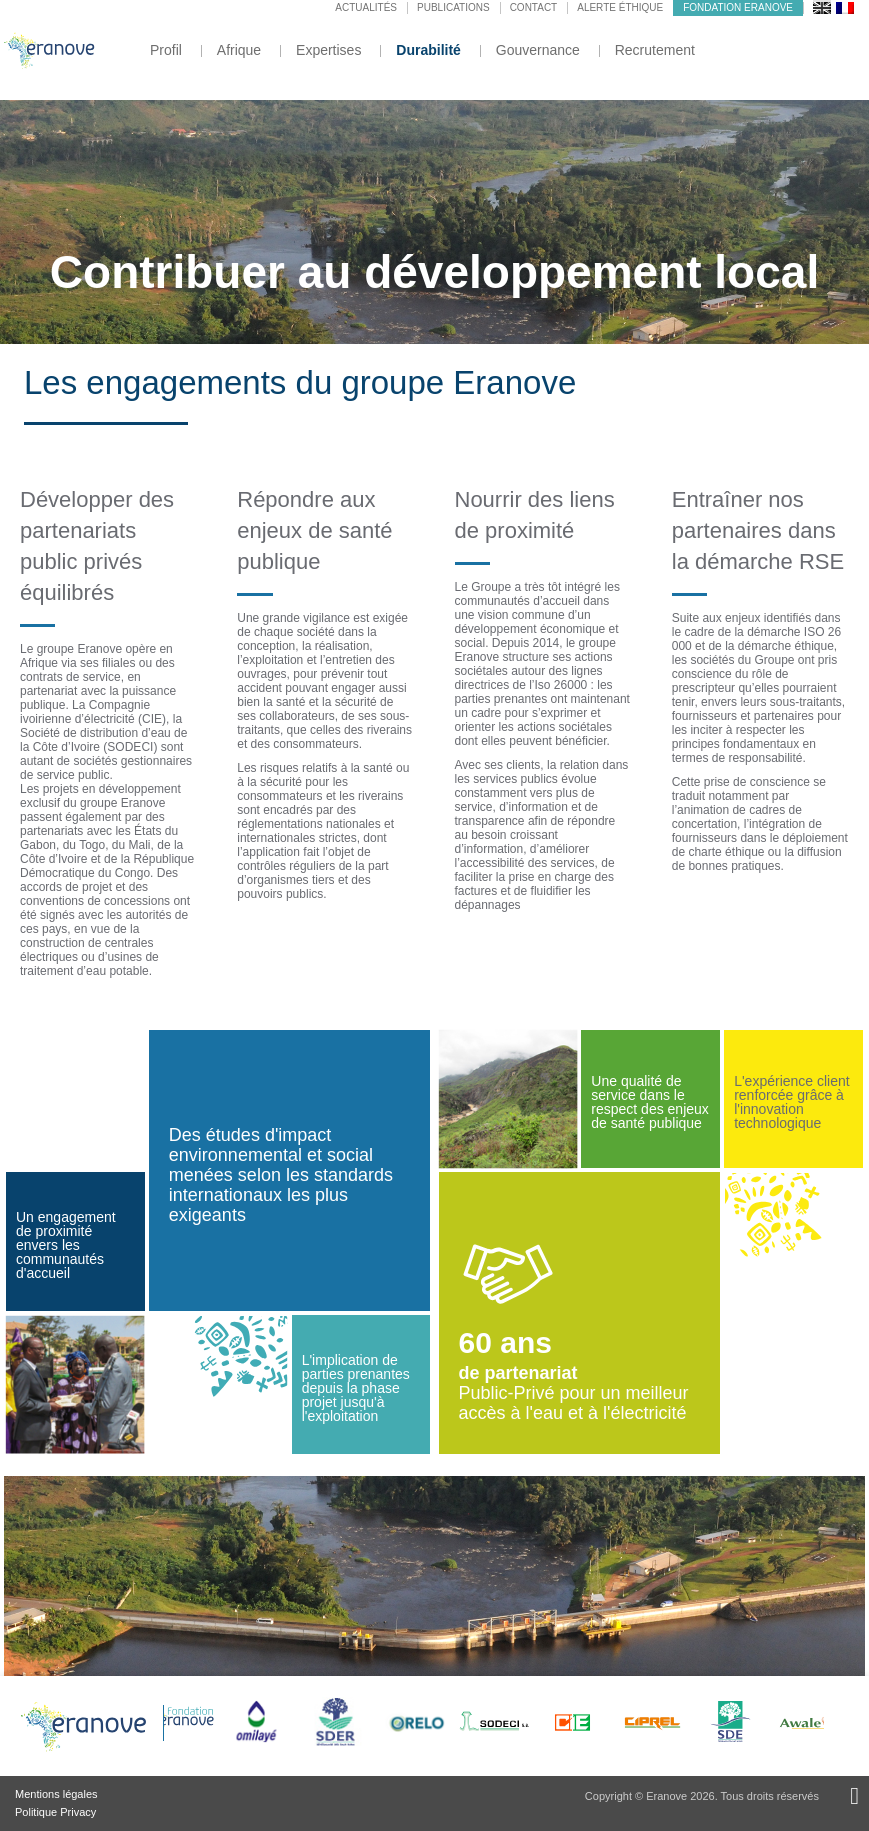 The width and height of the screenshot is (869, 1831). What do you see at coordinates (453, 7) in the screenshot?
I see `Publications` at bounding box center [453, 7].